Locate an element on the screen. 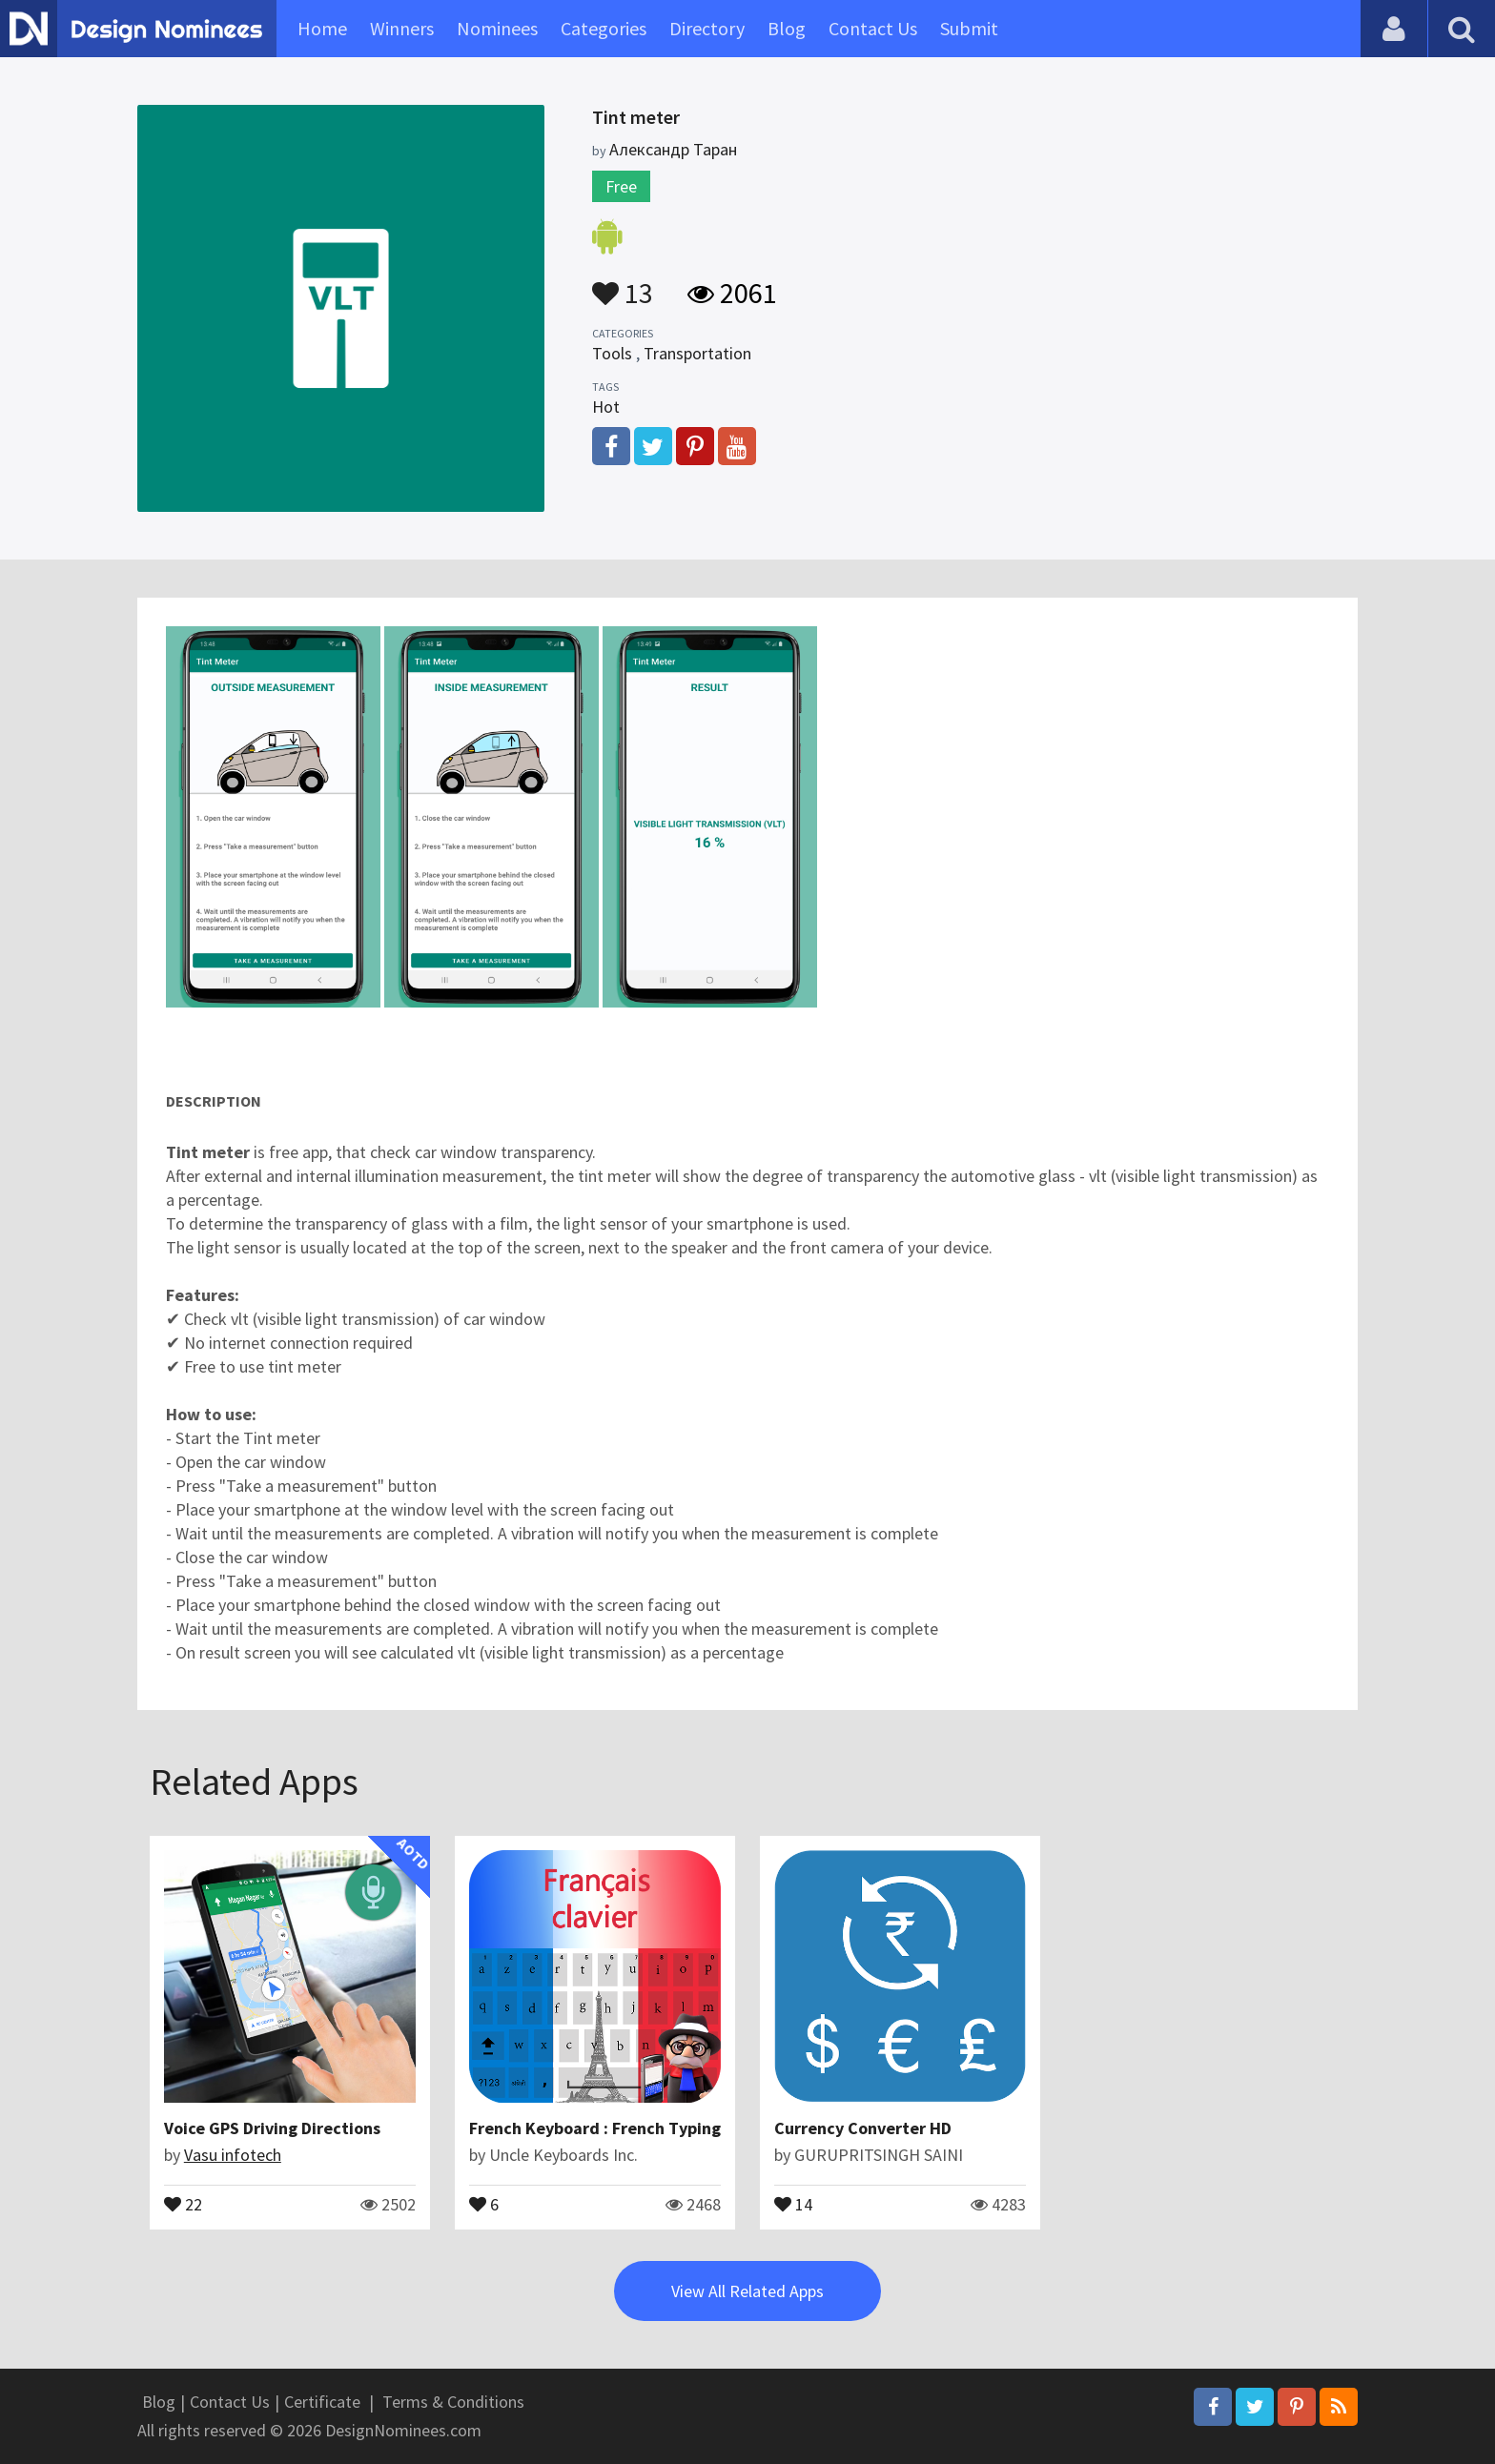 This screenshot has height=2464, width=1495. Transportation is located at coordinates (697, 353).